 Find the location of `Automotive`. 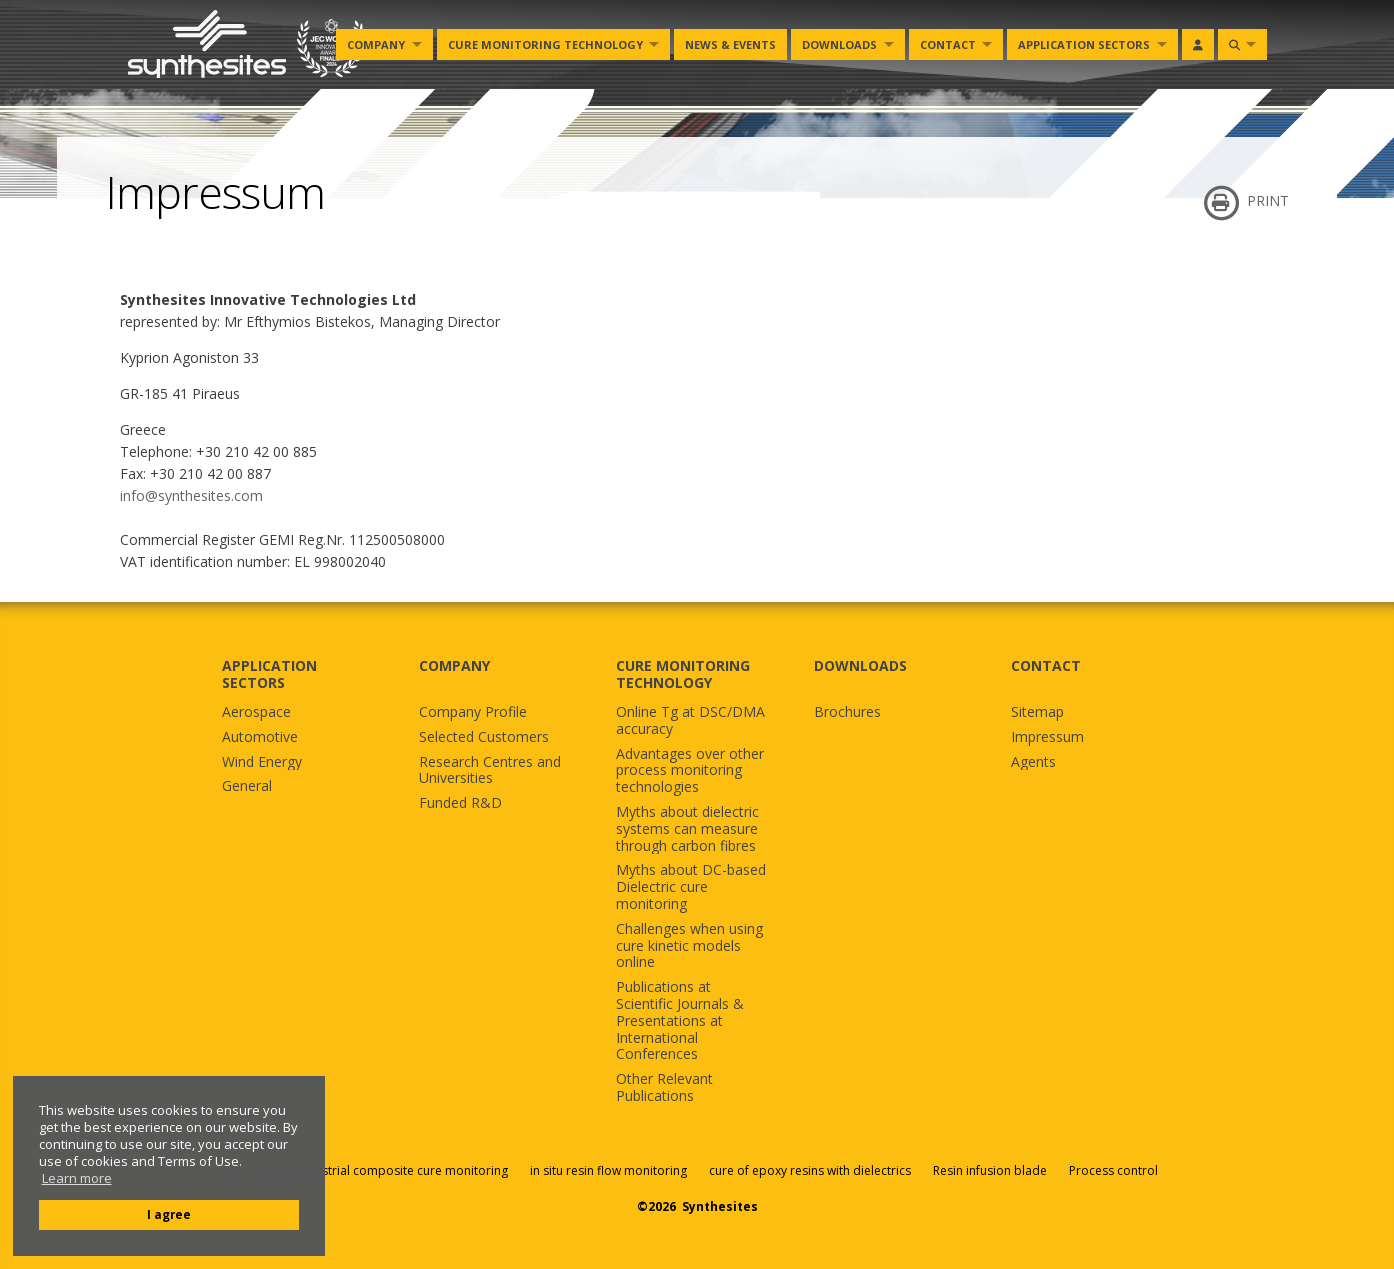

Automotive is located at coordinates (260, 737).